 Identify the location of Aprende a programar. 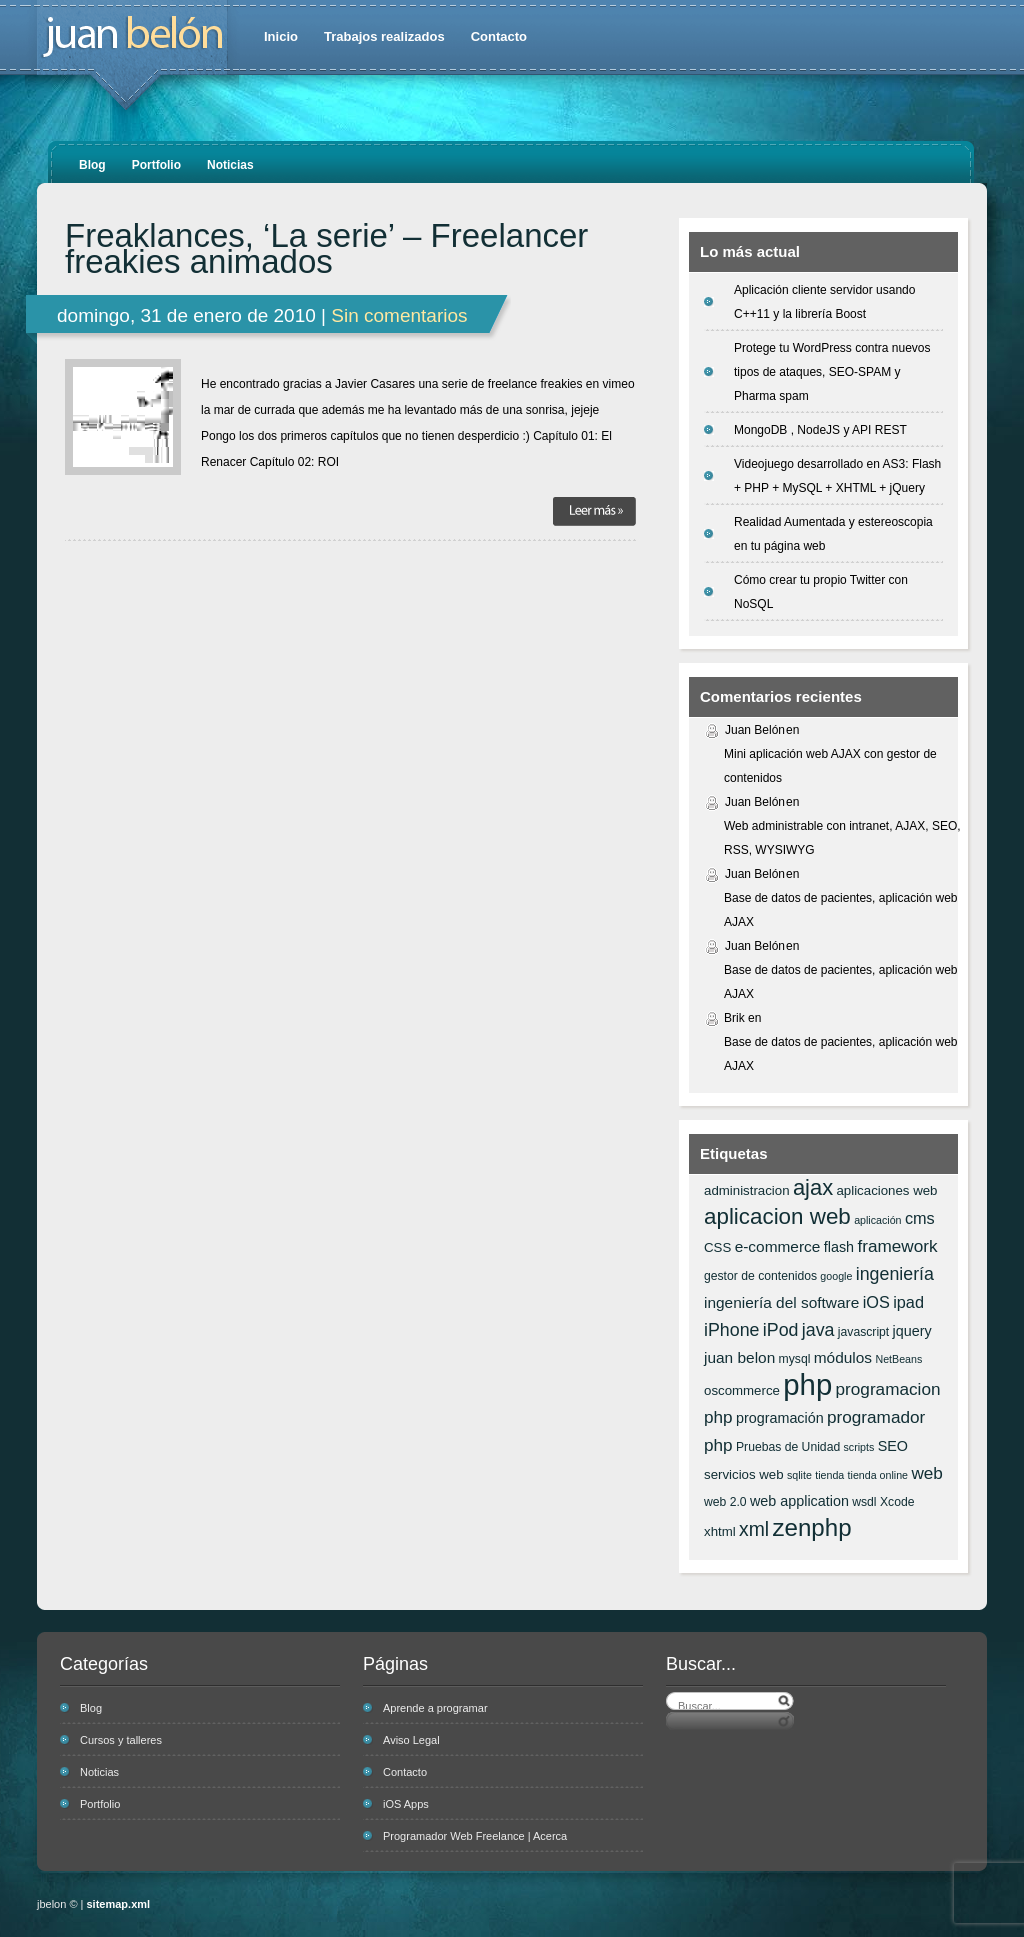
(435, 1708).